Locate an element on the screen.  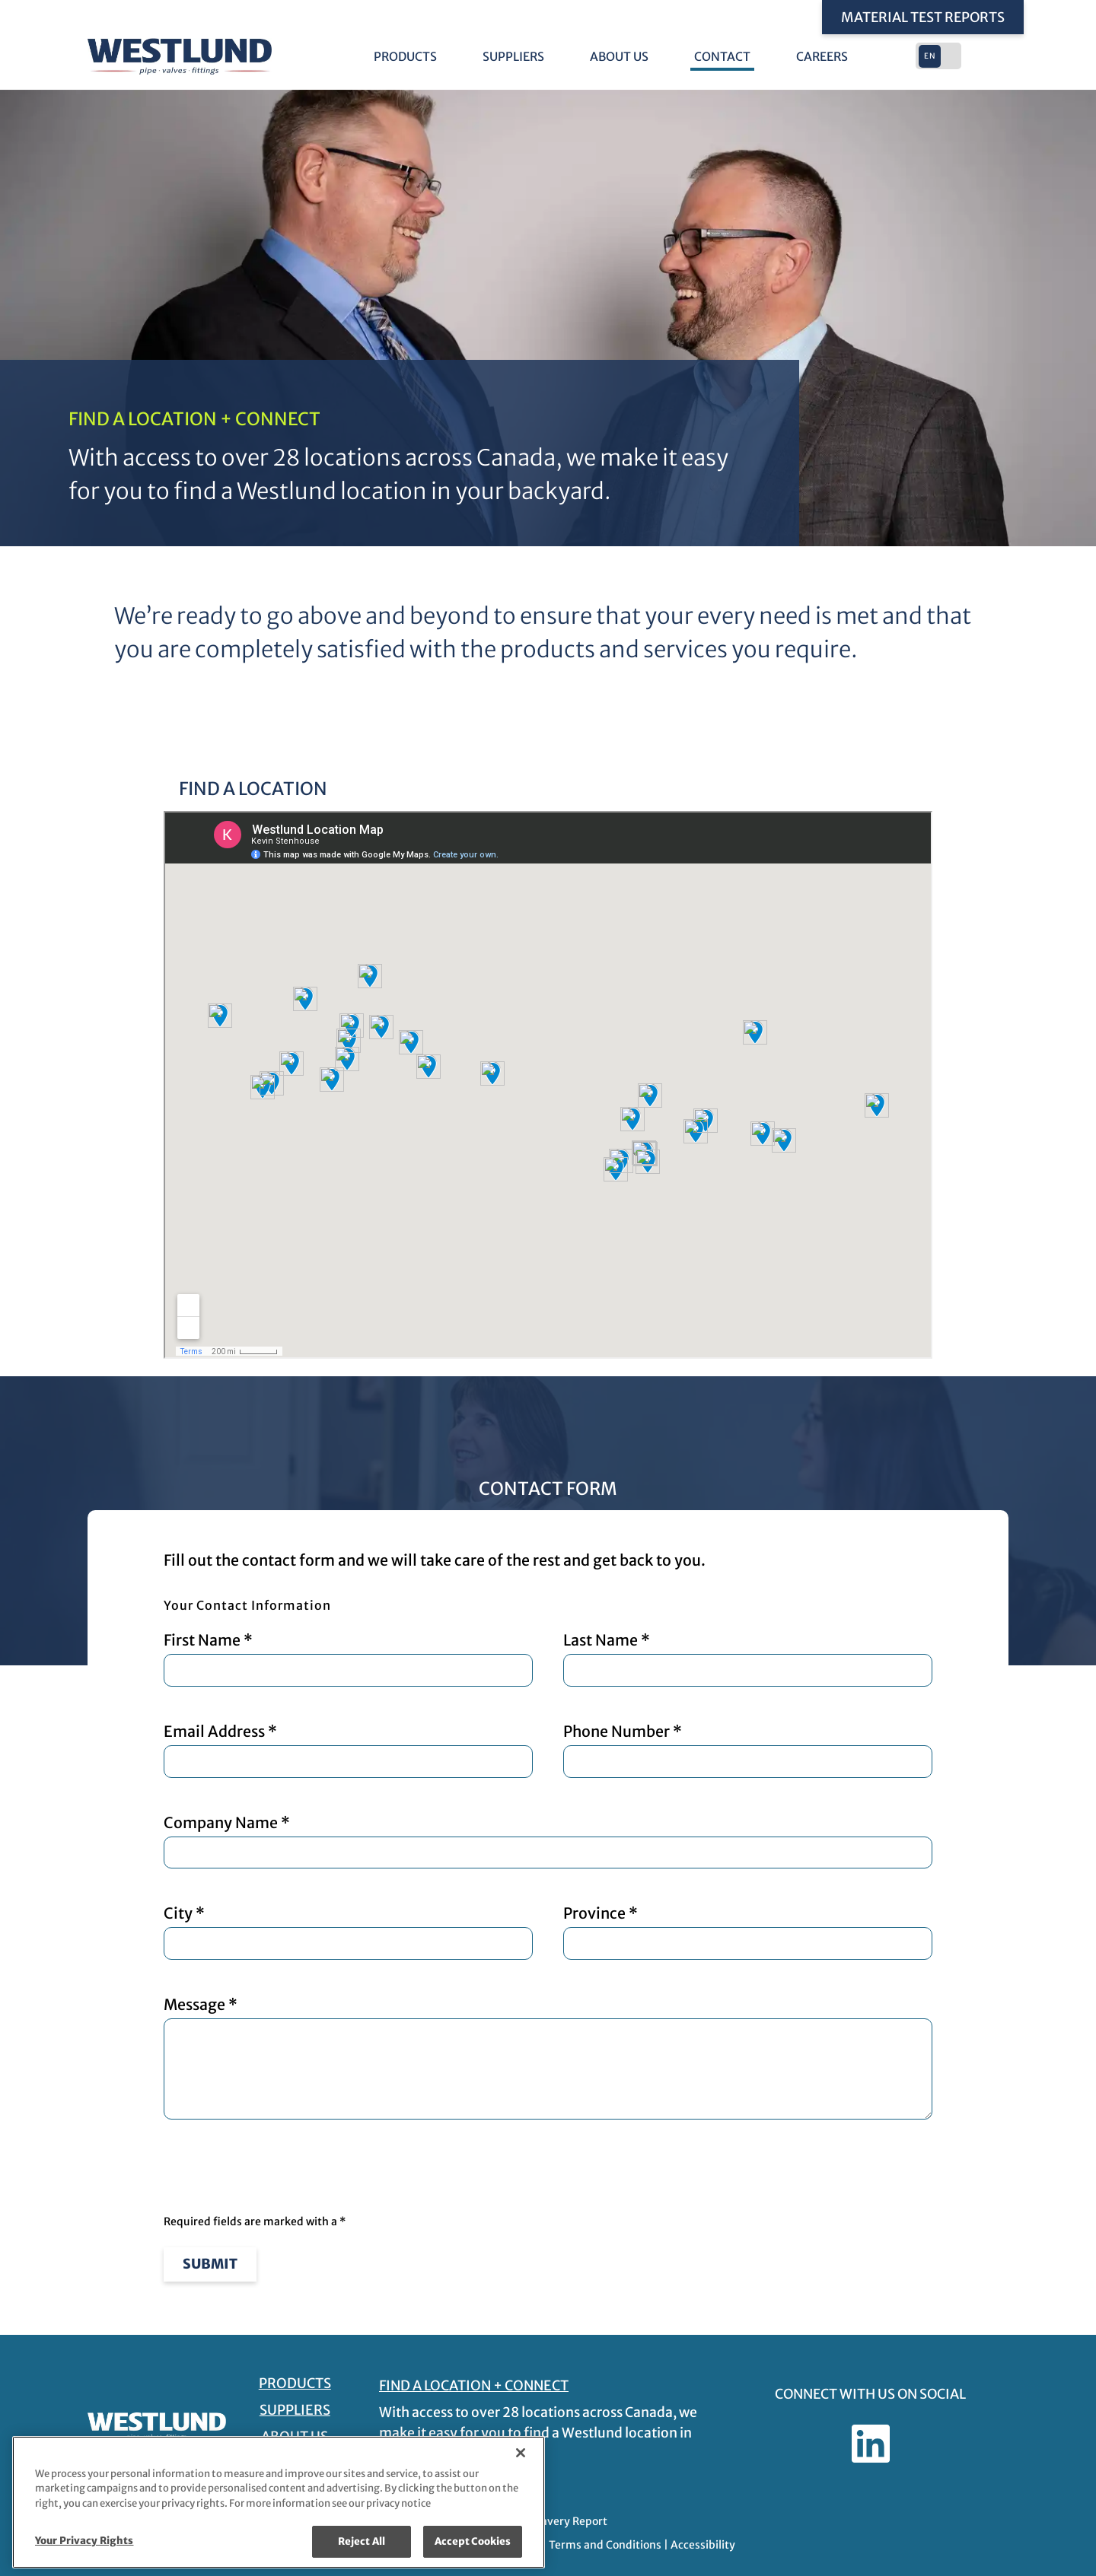
Modern Slavery Report is located at coordinates (548, 2521).